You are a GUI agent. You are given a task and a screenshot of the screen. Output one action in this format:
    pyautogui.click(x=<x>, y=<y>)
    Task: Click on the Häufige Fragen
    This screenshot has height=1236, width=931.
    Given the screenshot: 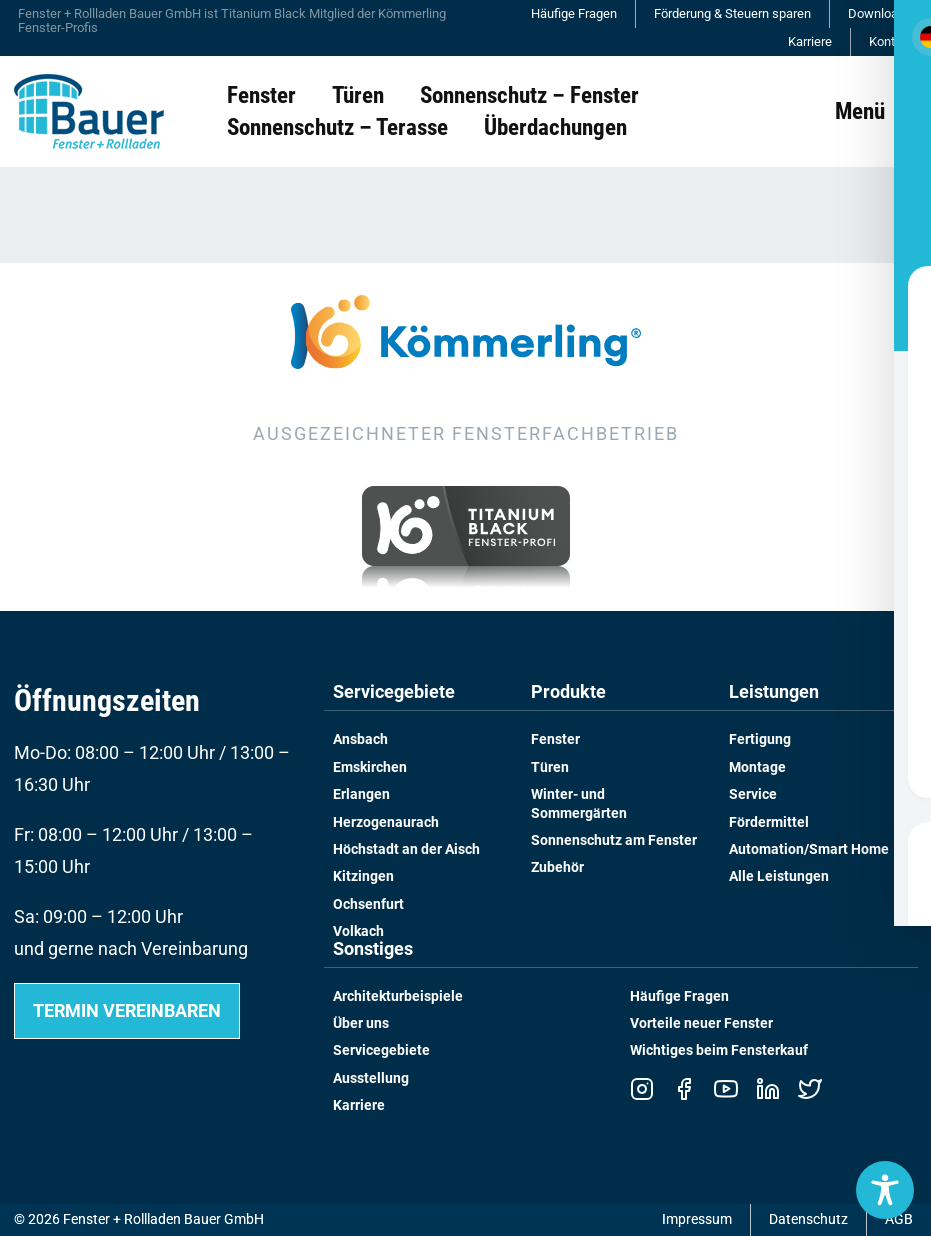 What is the action you would take?
    pyautogui.click(x=574, y=13)
    